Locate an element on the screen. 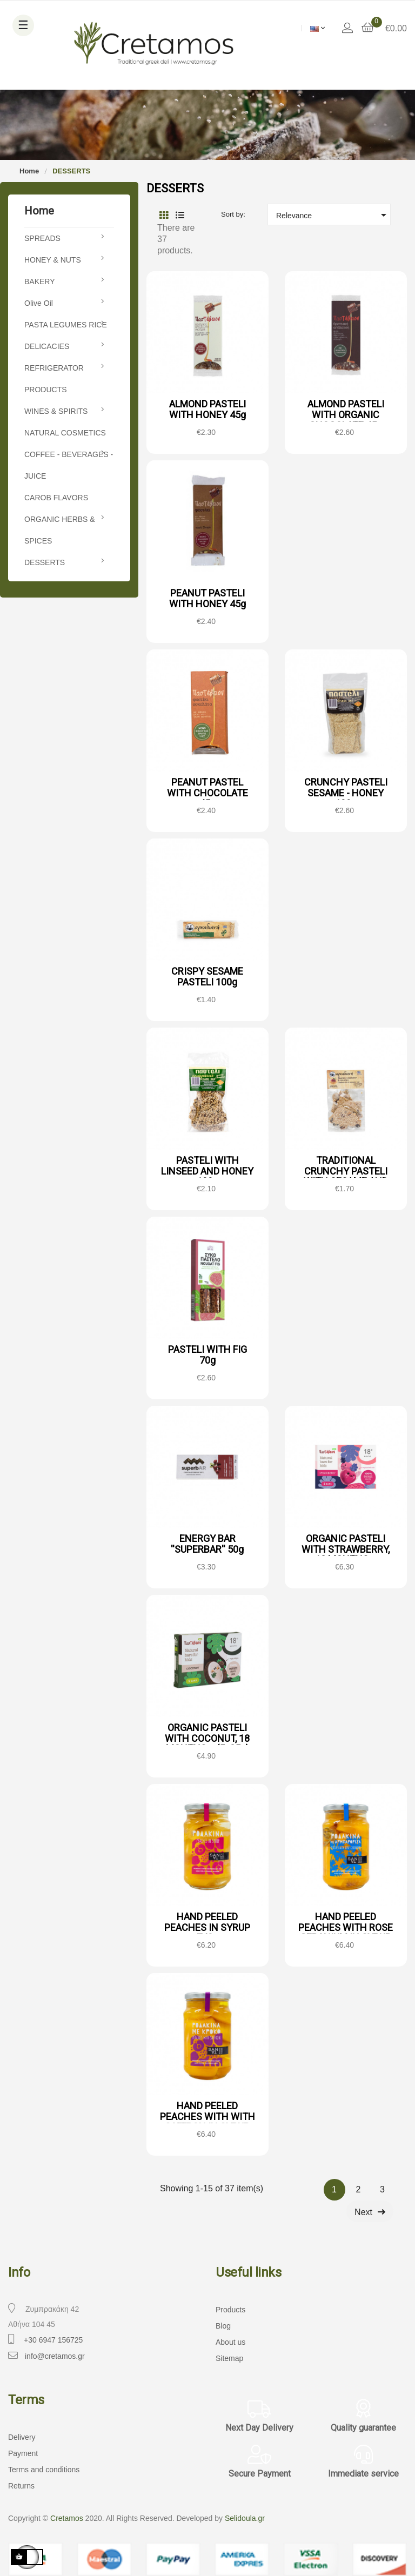 The height and width of the screenshot is (2576, 415). TRADITIONAL CRUNCHY PASTELI WITH SESAME AND CRANBERRY 70g is located at coordinates (346, 1176).